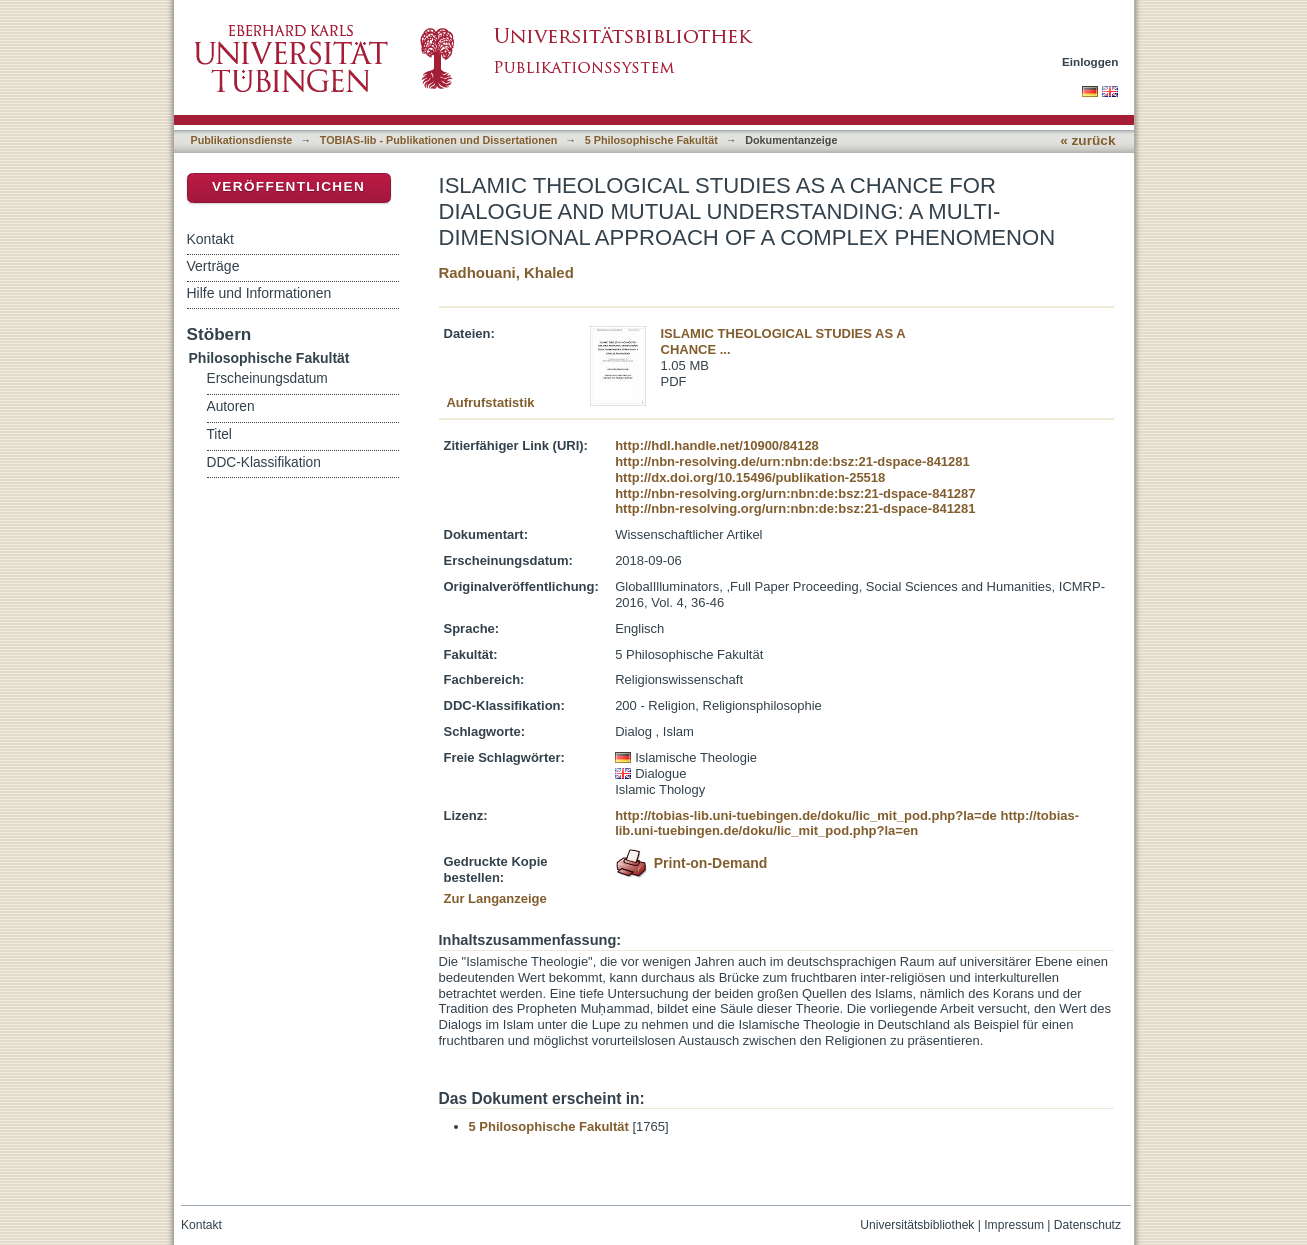 Image resolution: width=1307 pixels, height=1245 pixels. What do you see at coordinates (750, 477) in the screenshot?
I see `http://dx.doi.org/10.15496/publikation-25518` at bounding box center [750, 477].